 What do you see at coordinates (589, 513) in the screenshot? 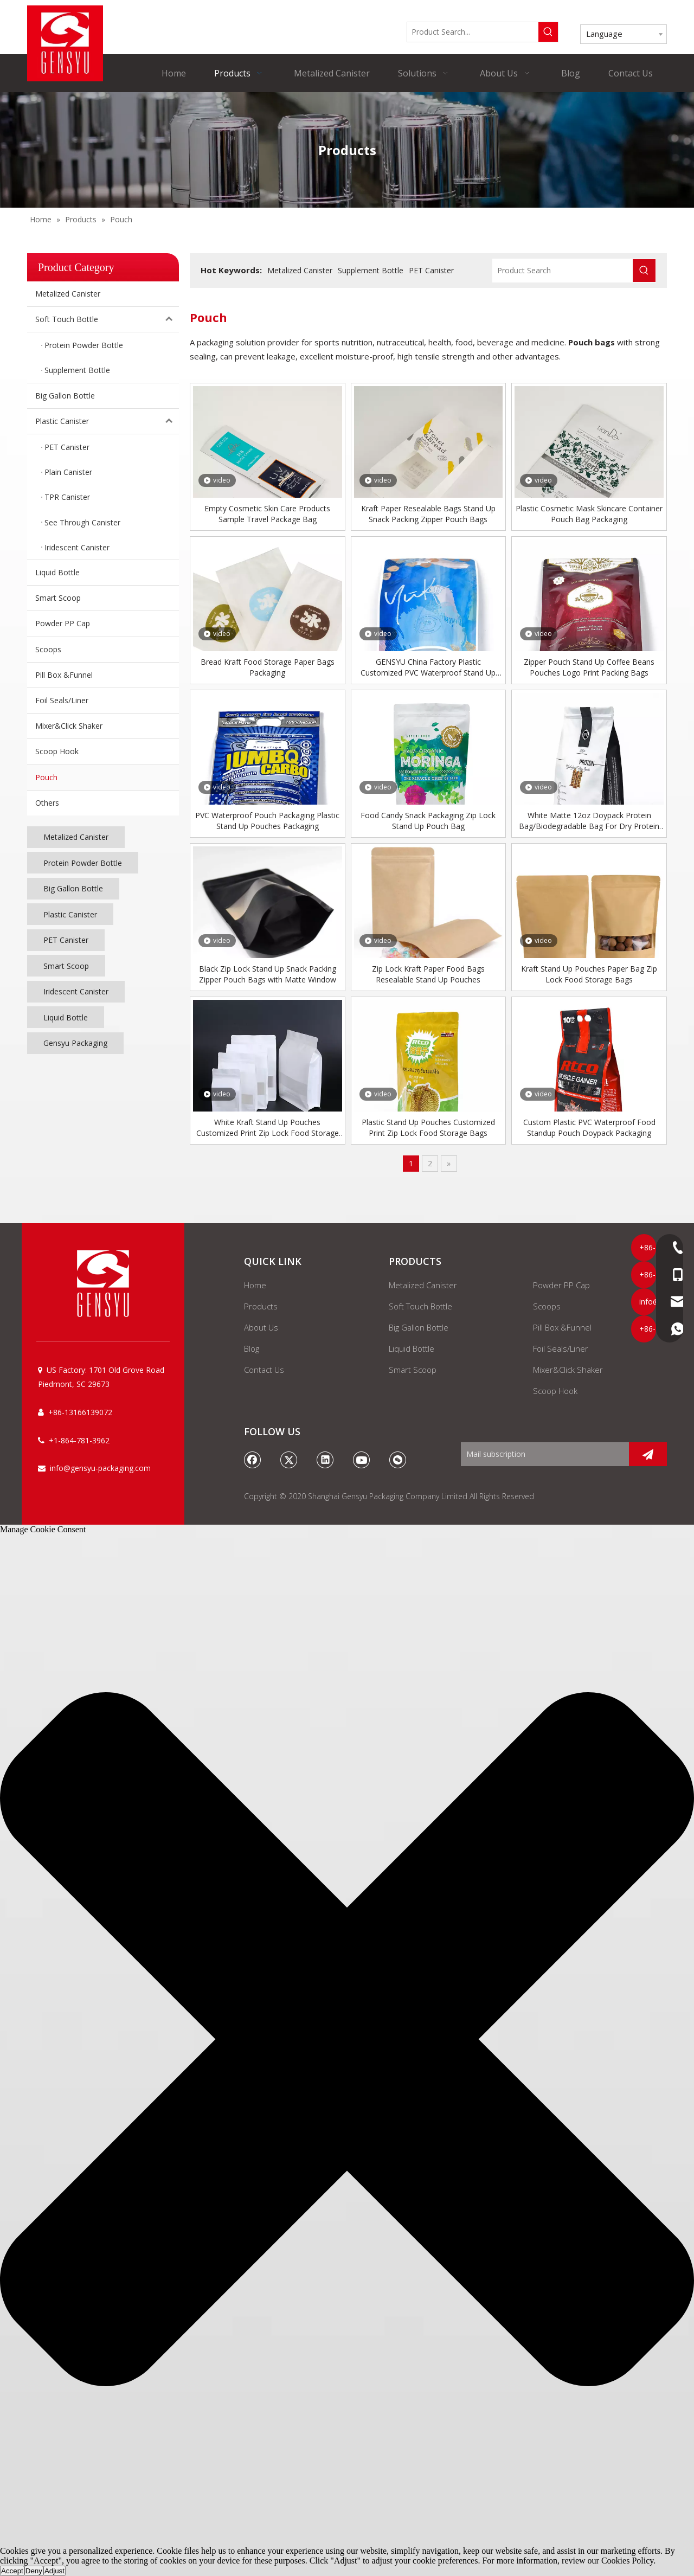
I see `Plastic Cosmetic Mask Skincare Container Pouch Bag Packaging` at bounding box center [589, 513].